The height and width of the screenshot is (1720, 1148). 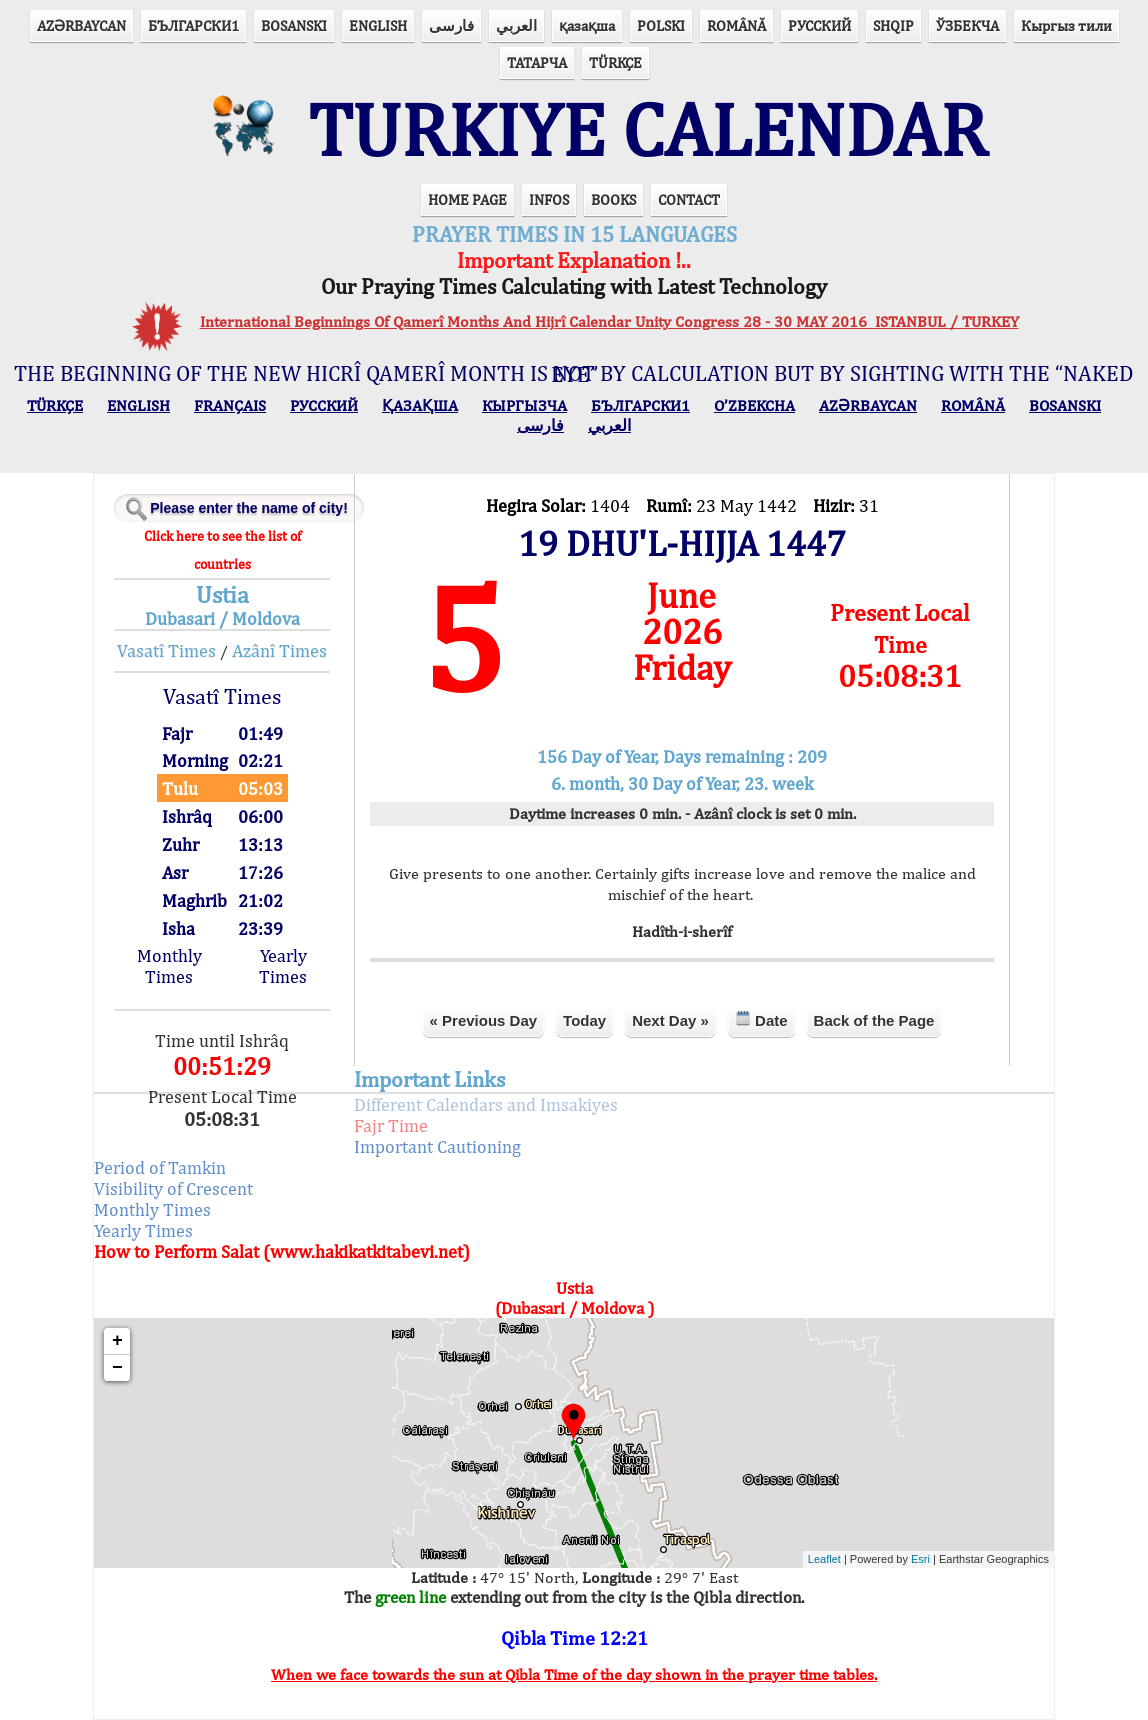 I want to click on ТАТАРЧА, so click(x=537, y=62).